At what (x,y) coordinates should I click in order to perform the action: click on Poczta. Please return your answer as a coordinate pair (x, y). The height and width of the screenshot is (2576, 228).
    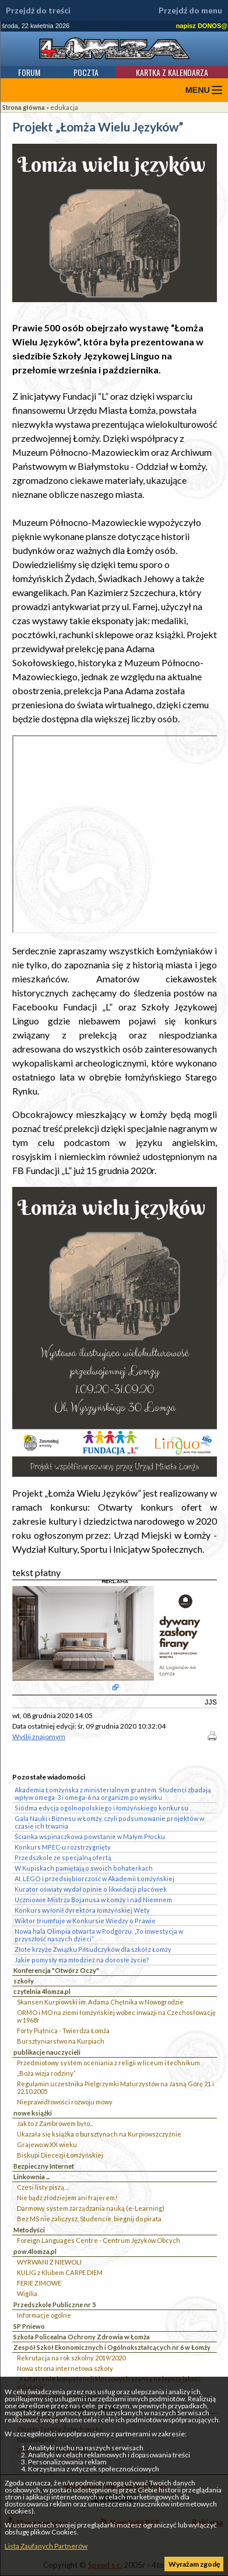
    Looking at the image, I should click on (86, 72).